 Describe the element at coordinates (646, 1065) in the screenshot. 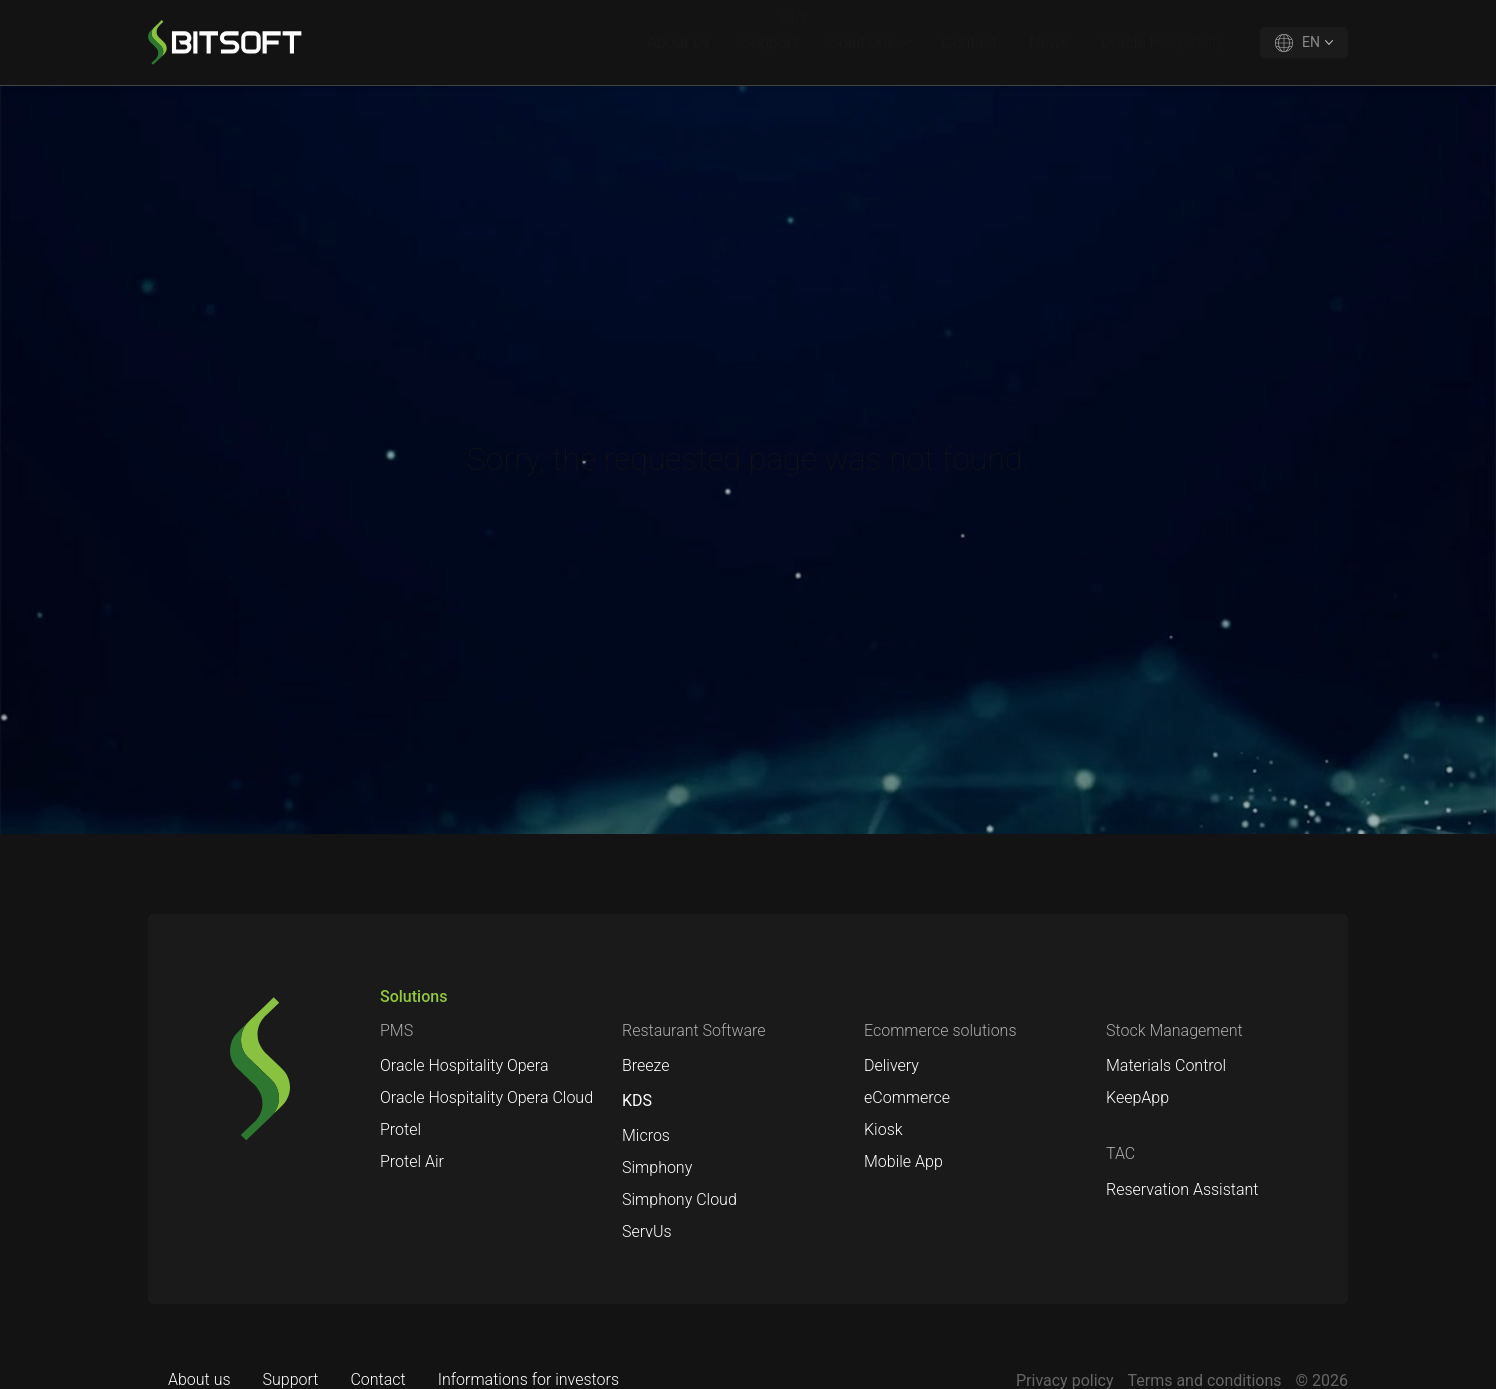

I see `Breeze` at that location.